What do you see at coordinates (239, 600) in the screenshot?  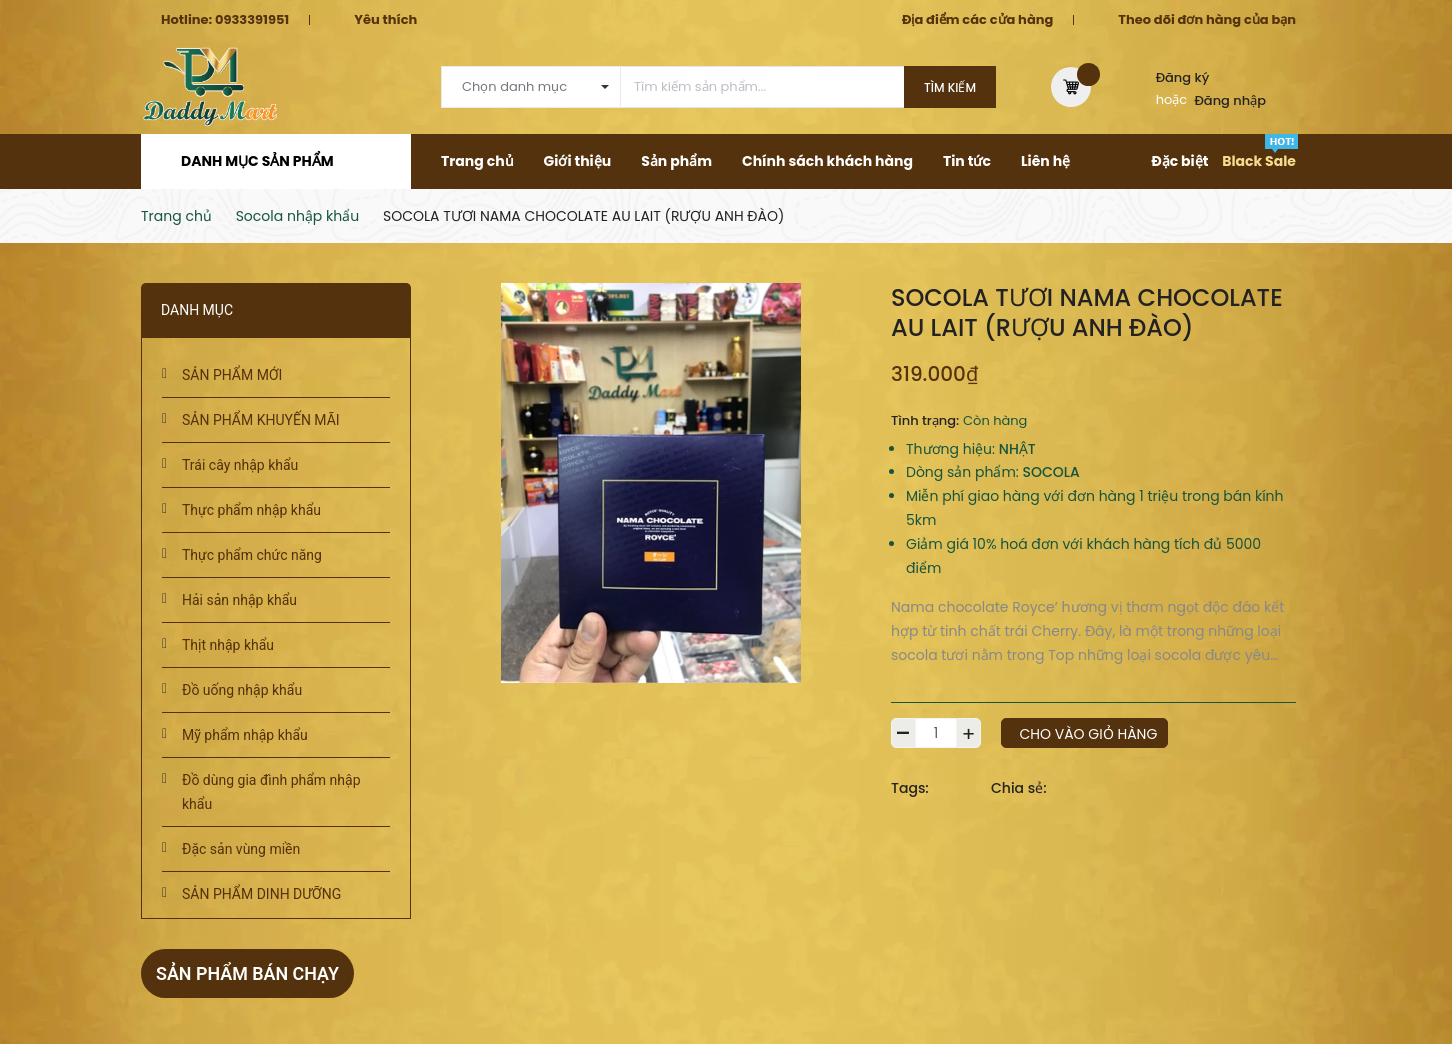 I see `Hải sản nhập khẩu` at bounding box center [239, 600].